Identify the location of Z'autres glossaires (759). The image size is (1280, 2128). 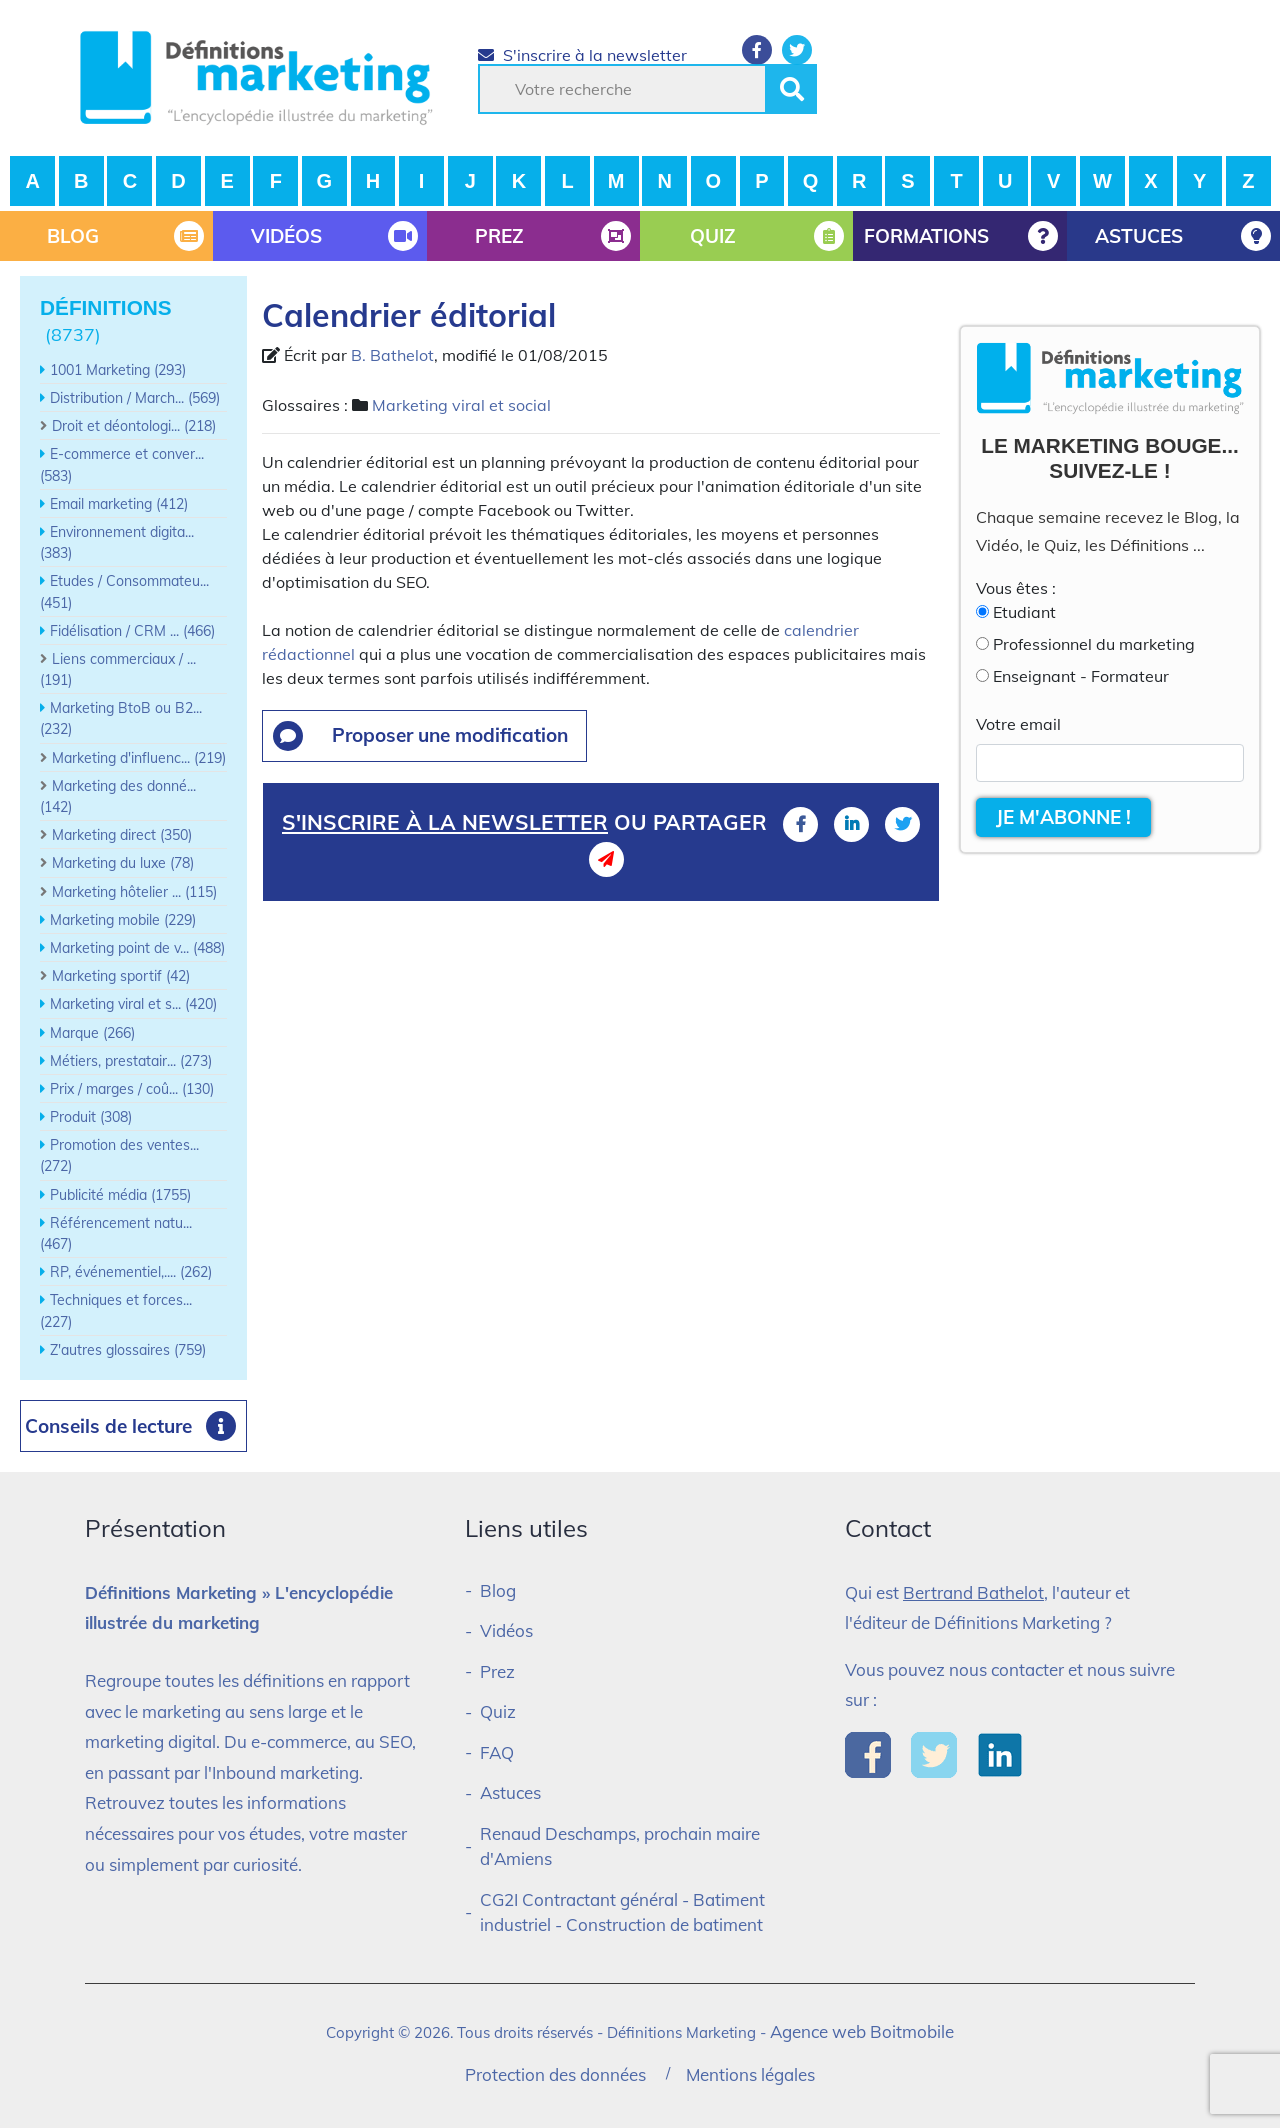
(128, 1350).